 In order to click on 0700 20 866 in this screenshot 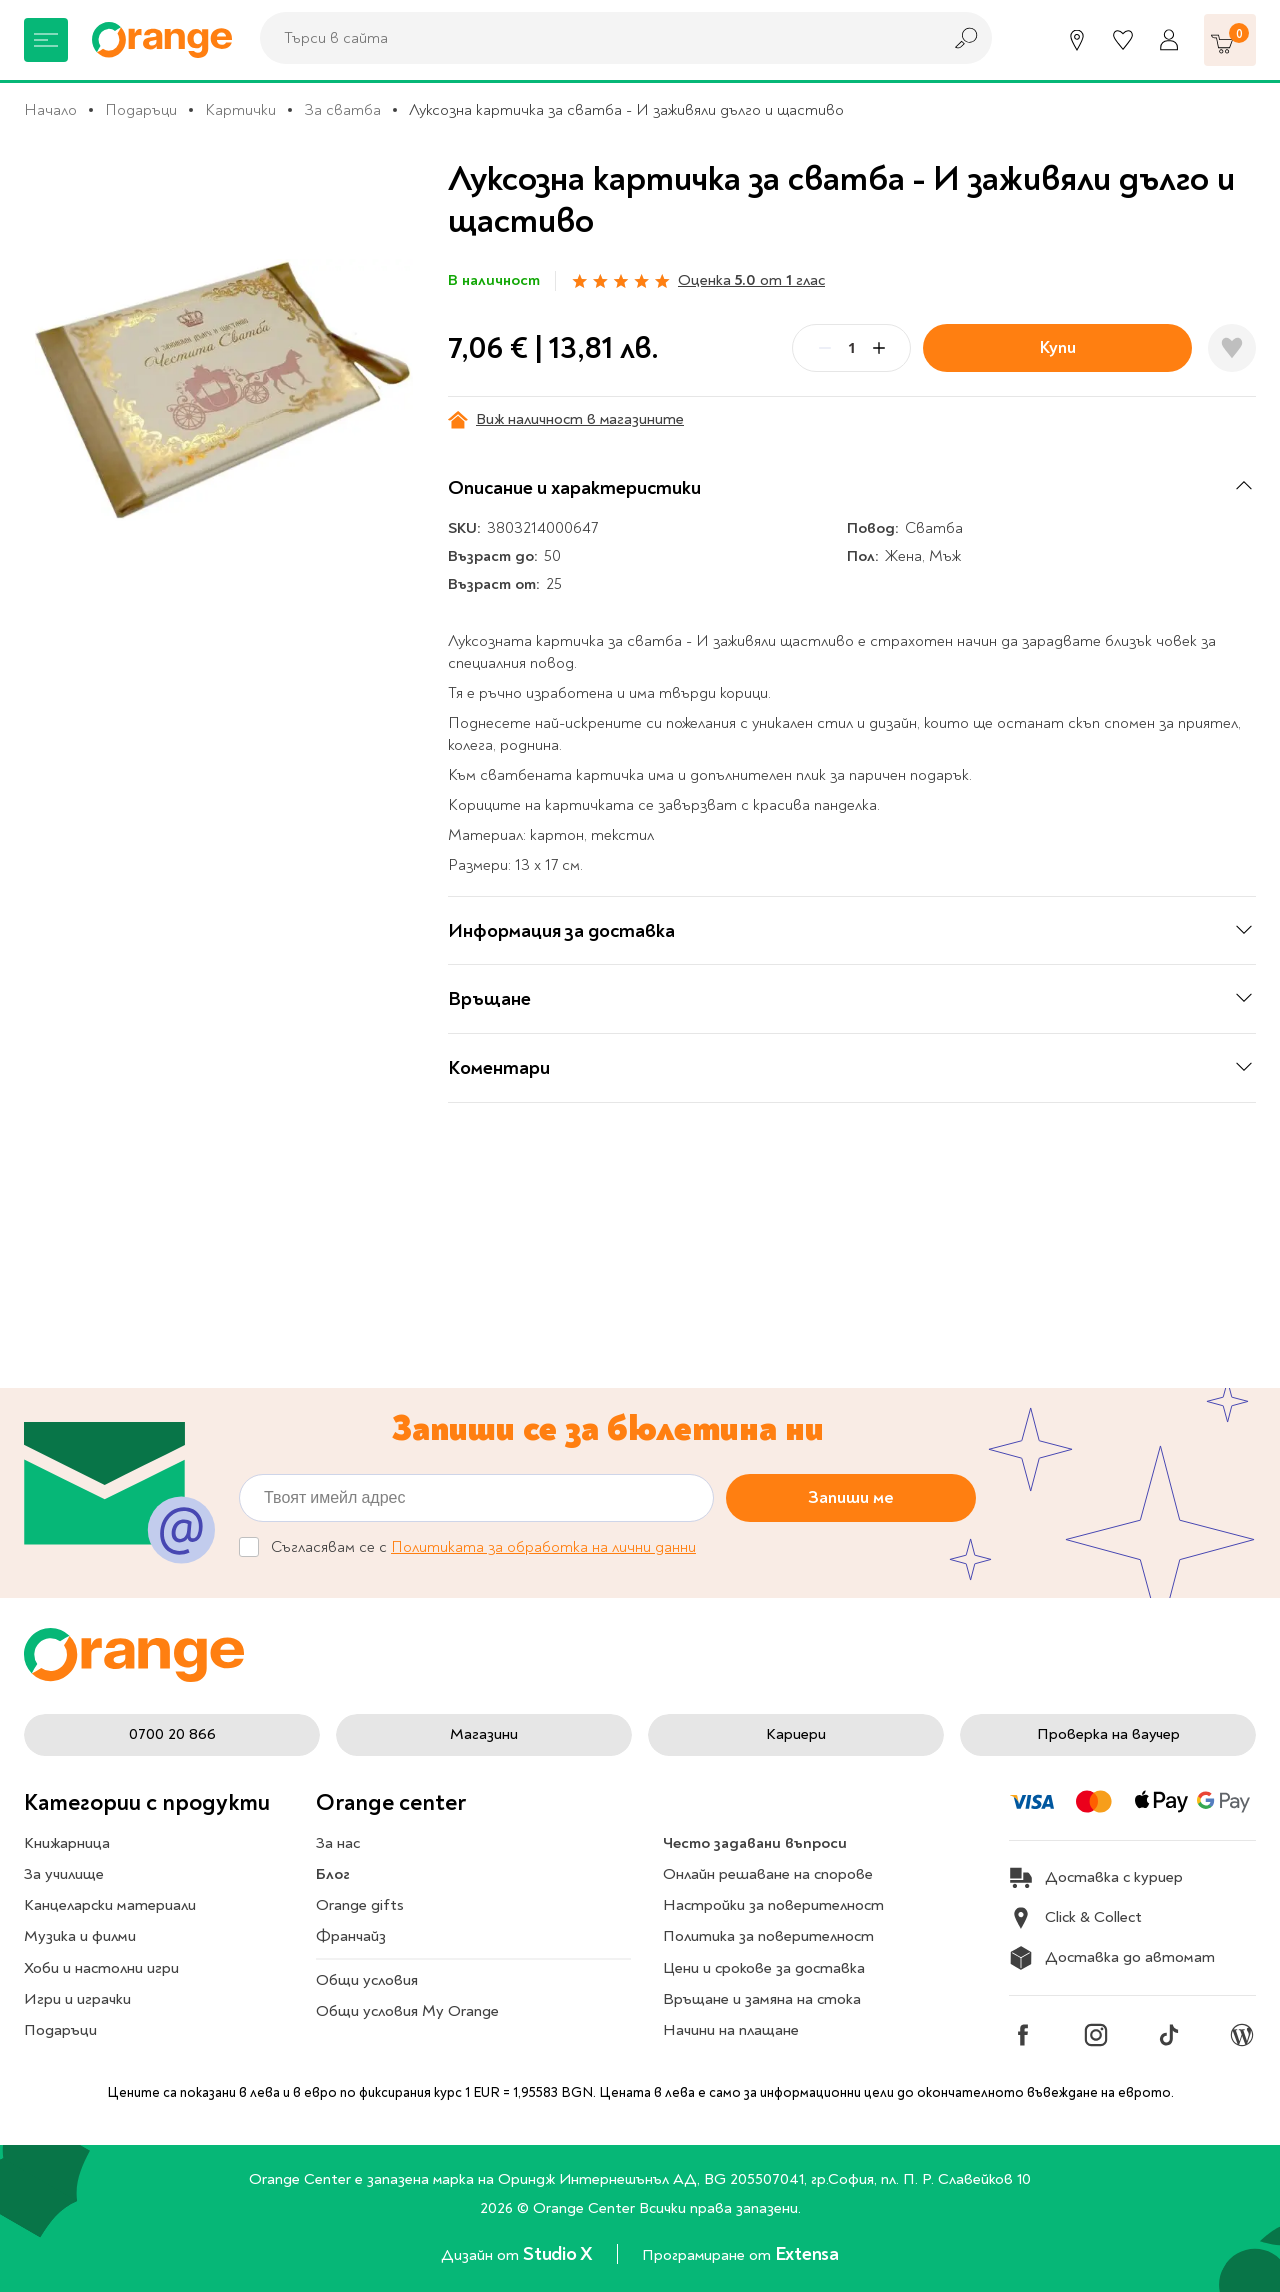, I will do `click(172, 1734)`.